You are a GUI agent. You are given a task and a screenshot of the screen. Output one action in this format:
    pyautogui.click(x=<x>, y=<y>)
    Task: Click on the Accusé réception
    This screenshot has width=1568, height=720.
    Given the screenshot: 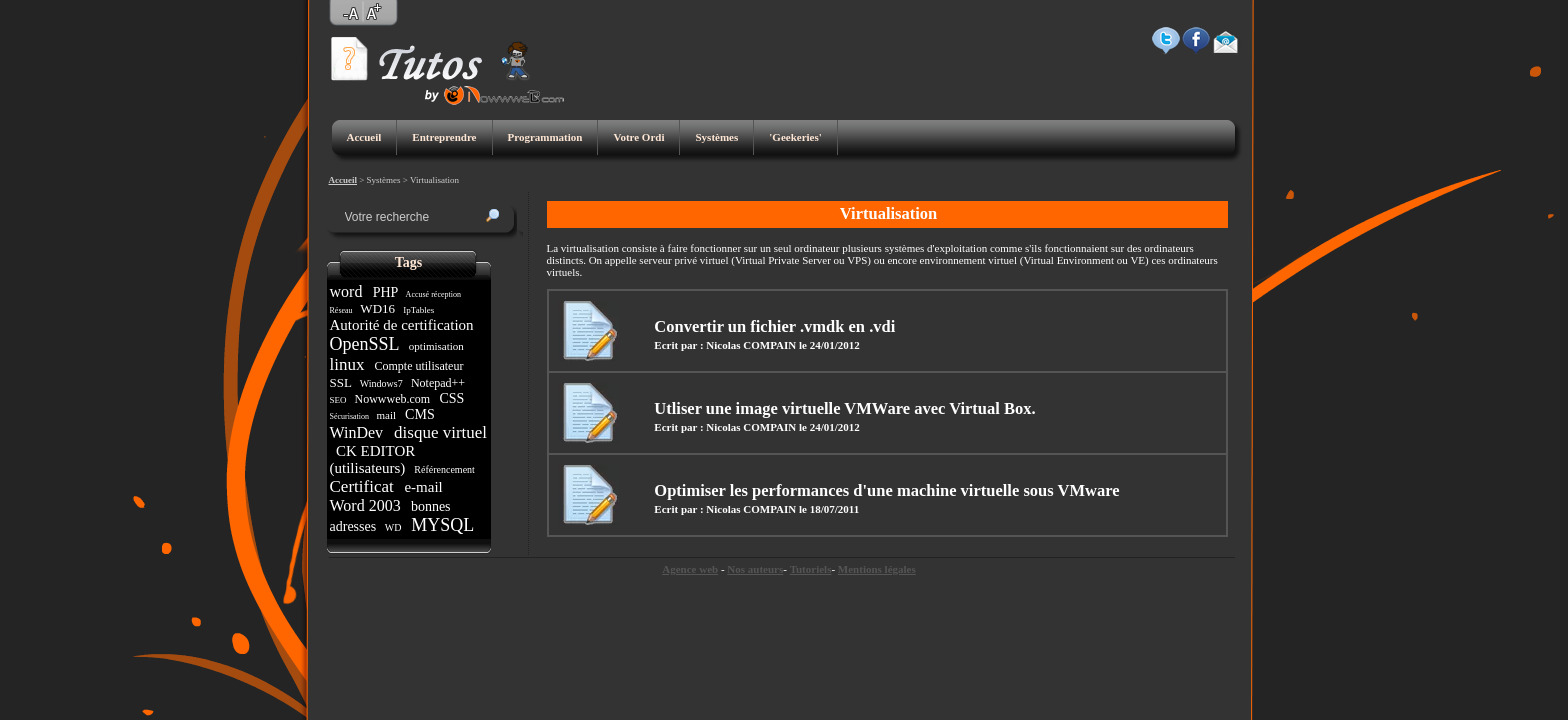 What is the action you would take?
    pyautogui.click(x=433, y=294)
    